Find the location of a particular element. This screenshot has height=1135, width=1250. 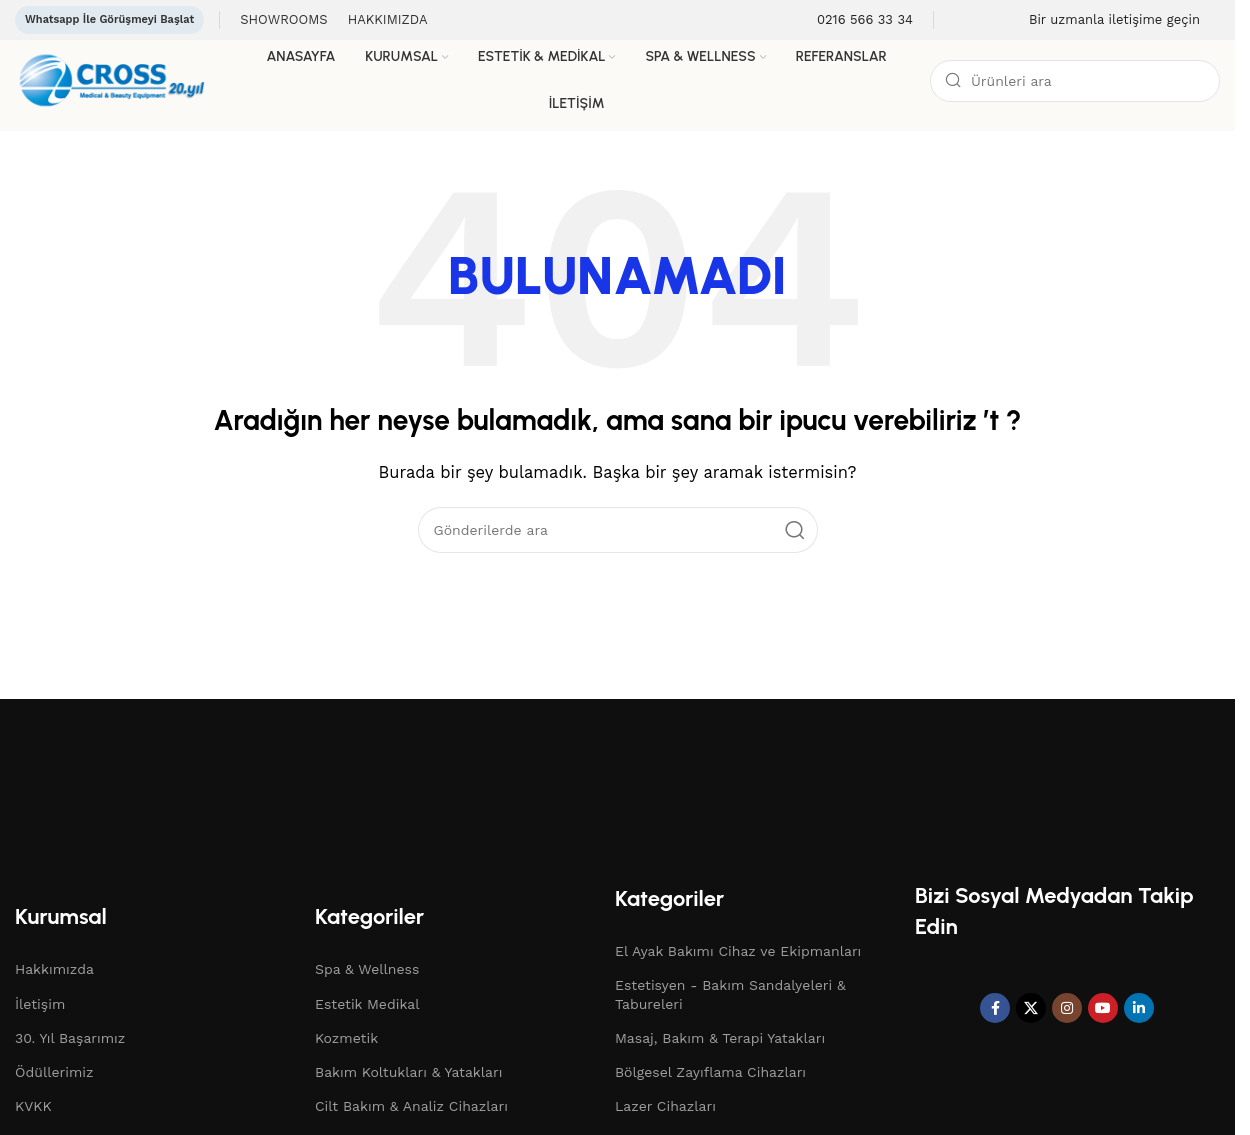

Ödüllerimiz is located at coordinates (54, 1072).